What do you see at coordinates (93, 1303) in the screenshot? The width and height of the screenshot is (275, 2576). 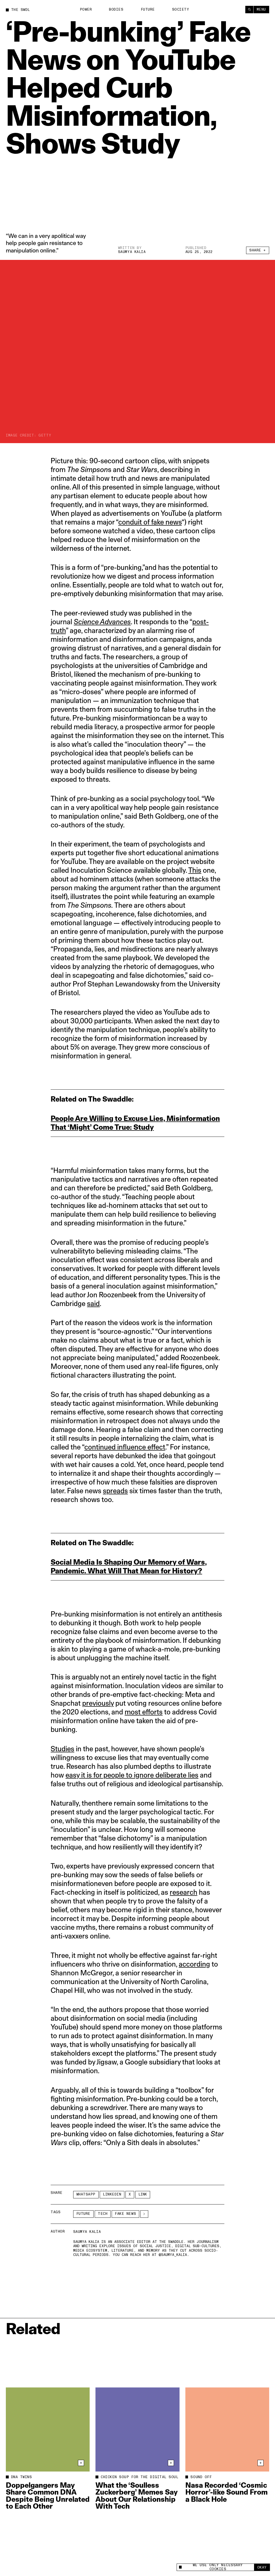 I see `said` at bounding box center [93, 1303].